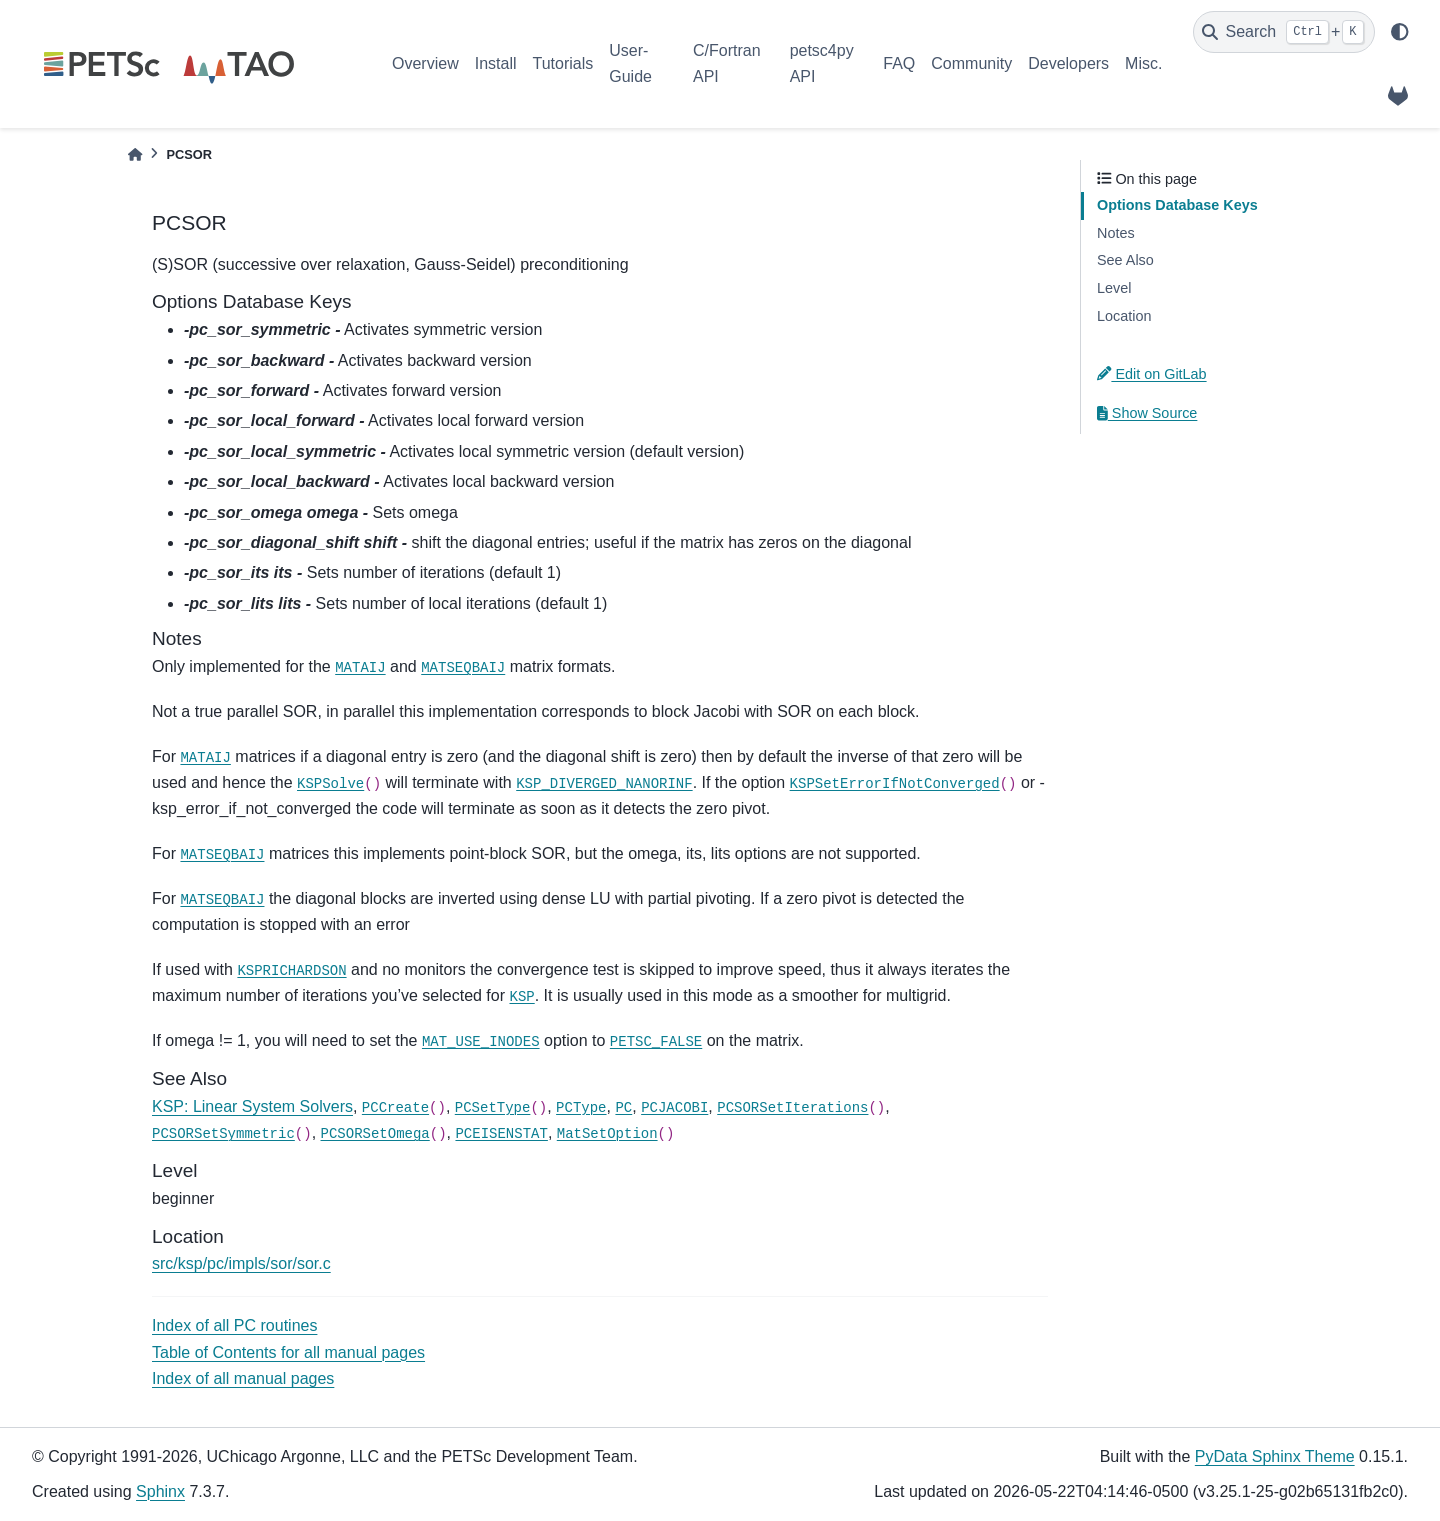 The height and width of the screenshot is (1521, 1440). What do you see at coordinates (623, 1108) in the screenshot?
I see `PC` at bounding box center [623, 1108].